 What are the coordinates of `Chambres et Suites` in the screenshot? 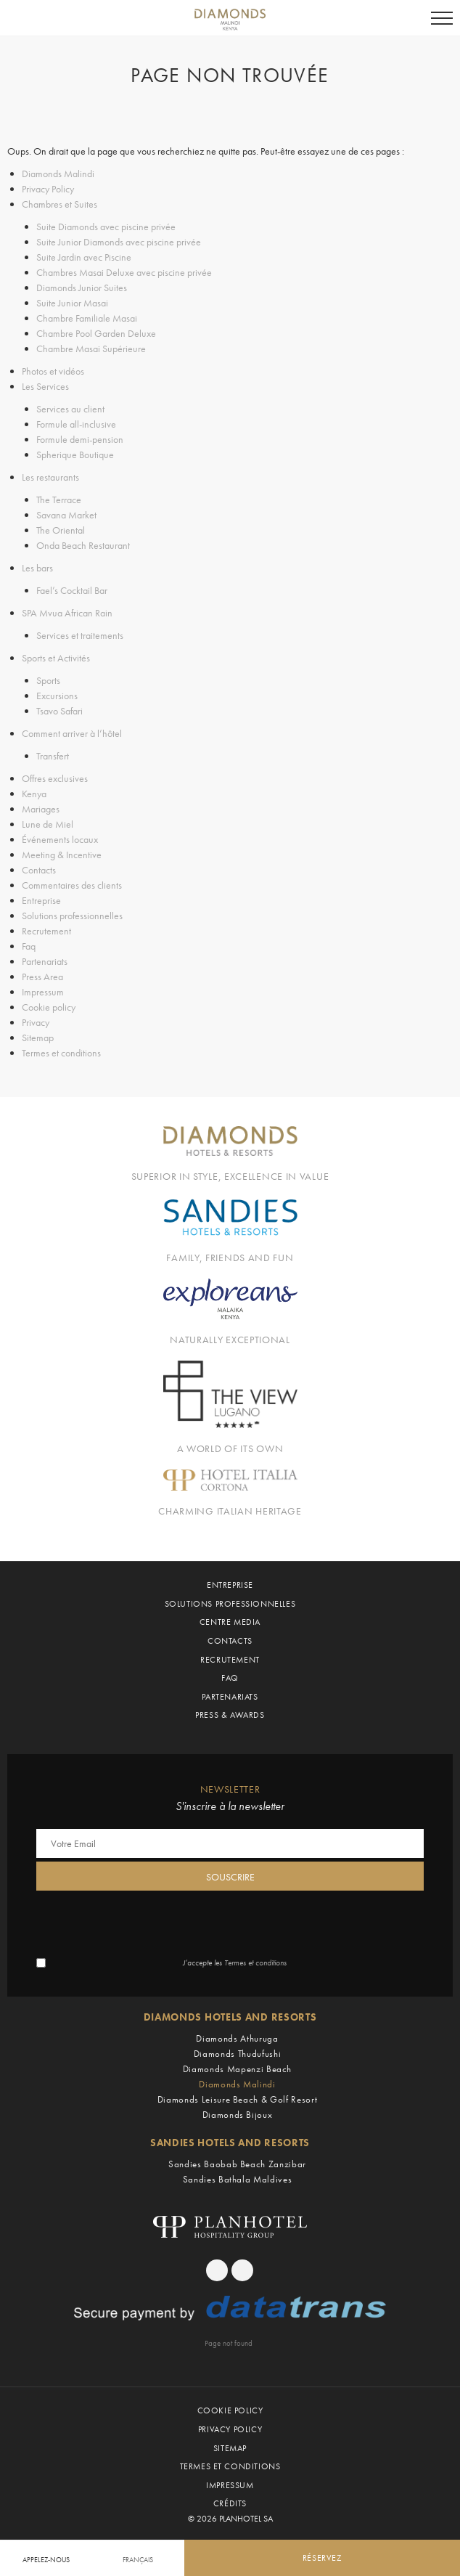 It's located at (59, 204).